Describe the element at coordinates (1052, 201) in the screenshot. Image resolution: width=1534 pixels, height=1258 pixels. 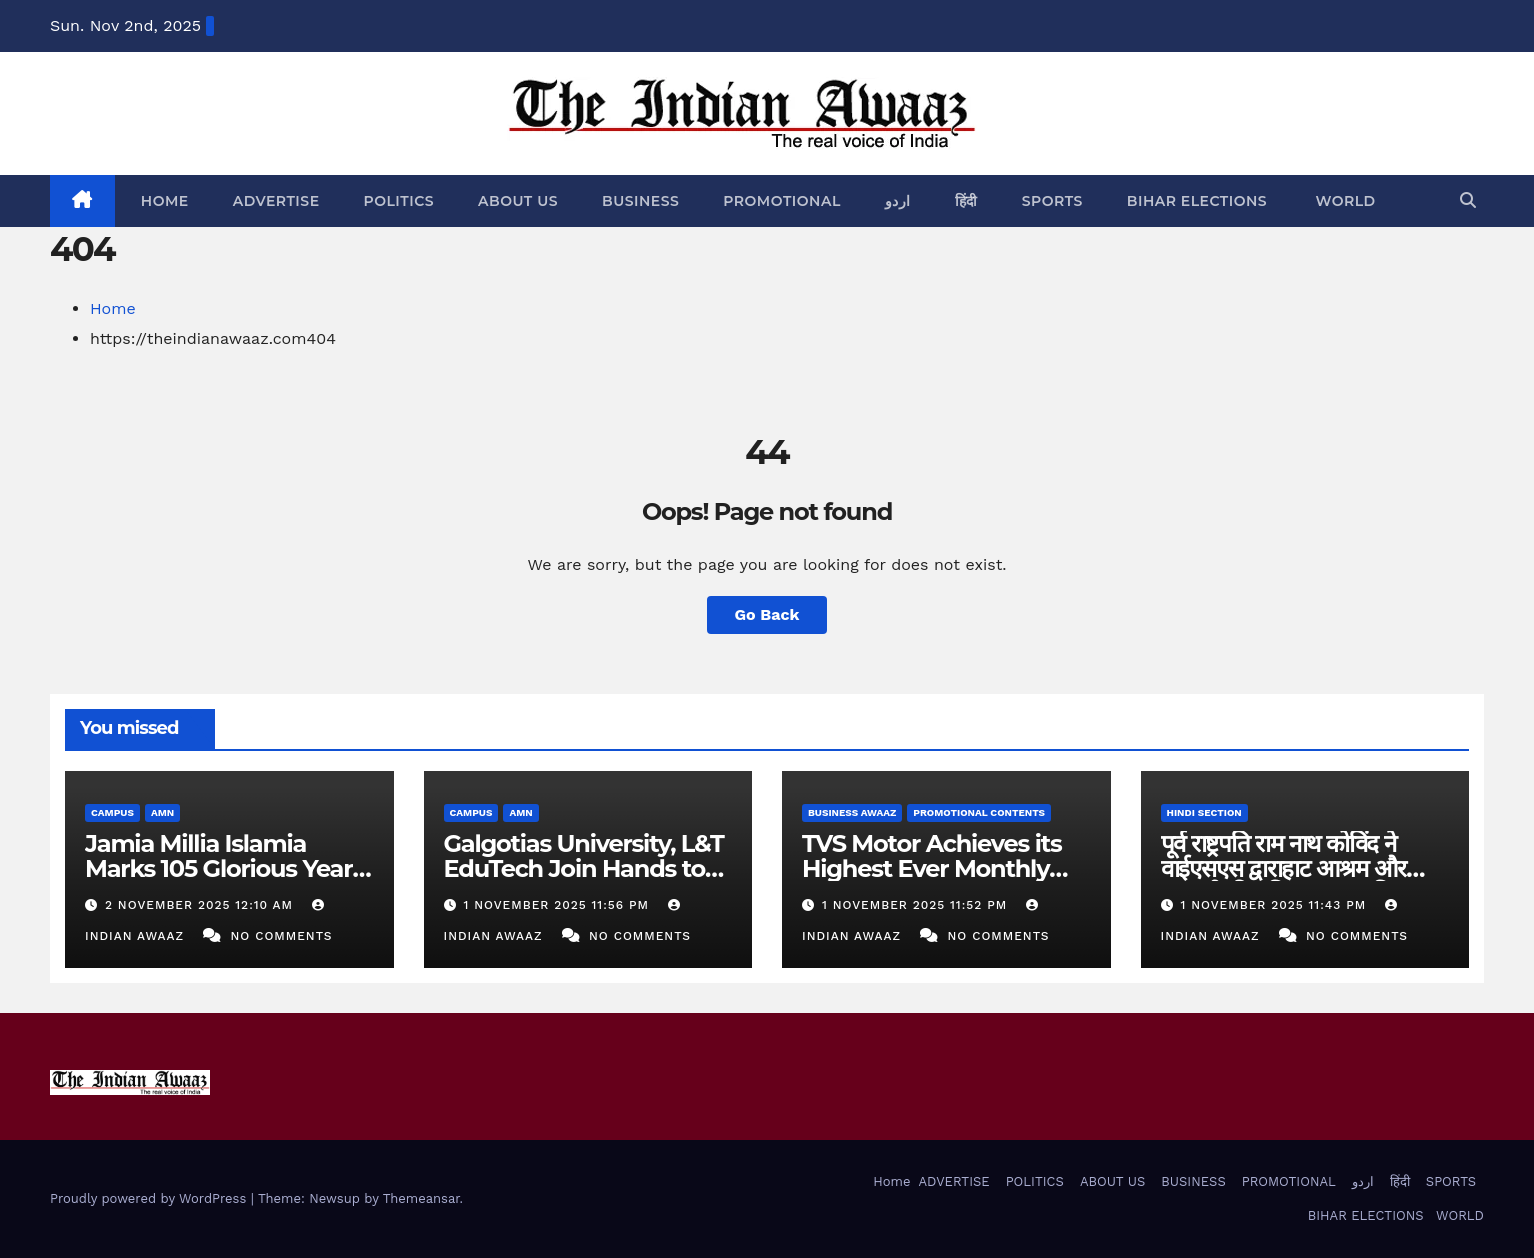
I see `SPORTS` at that location.